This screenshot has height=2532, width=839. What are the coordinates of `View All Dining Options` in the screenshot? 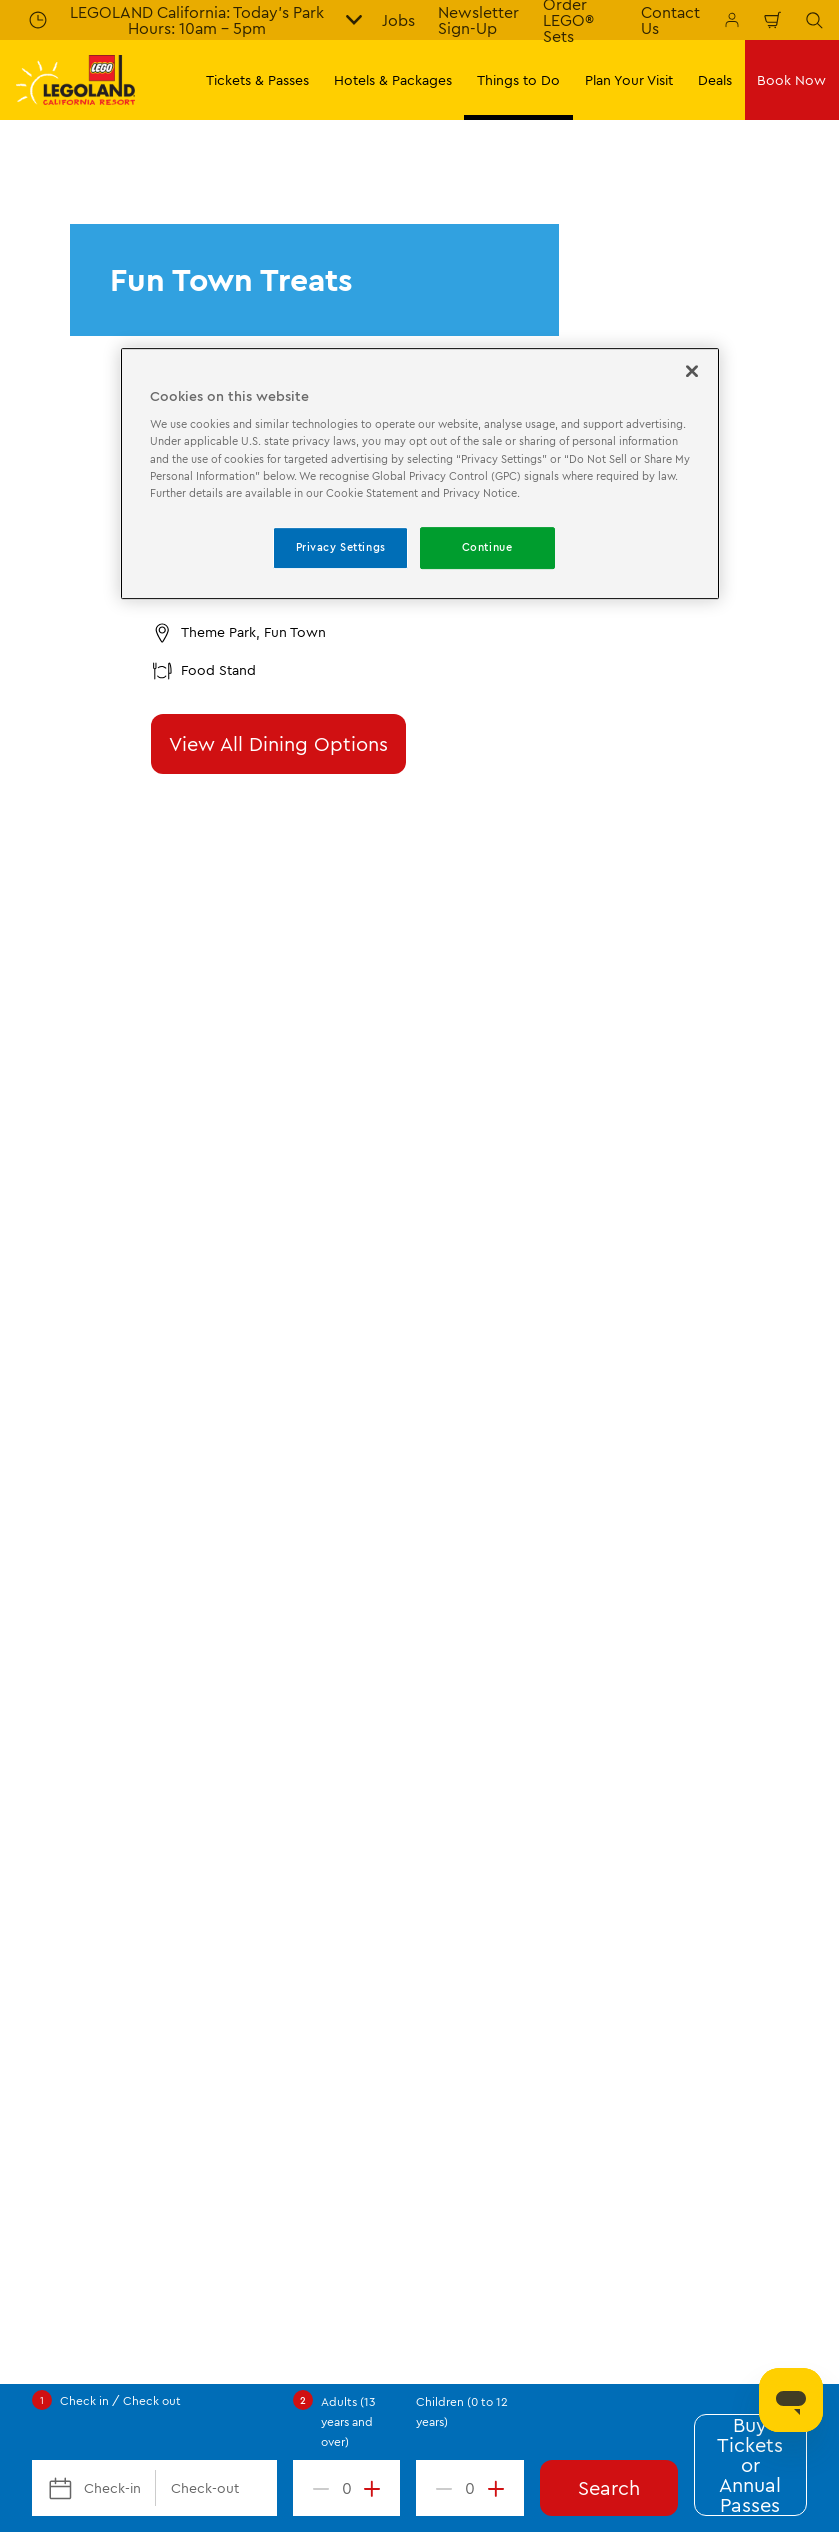 It's located at (278, 743).